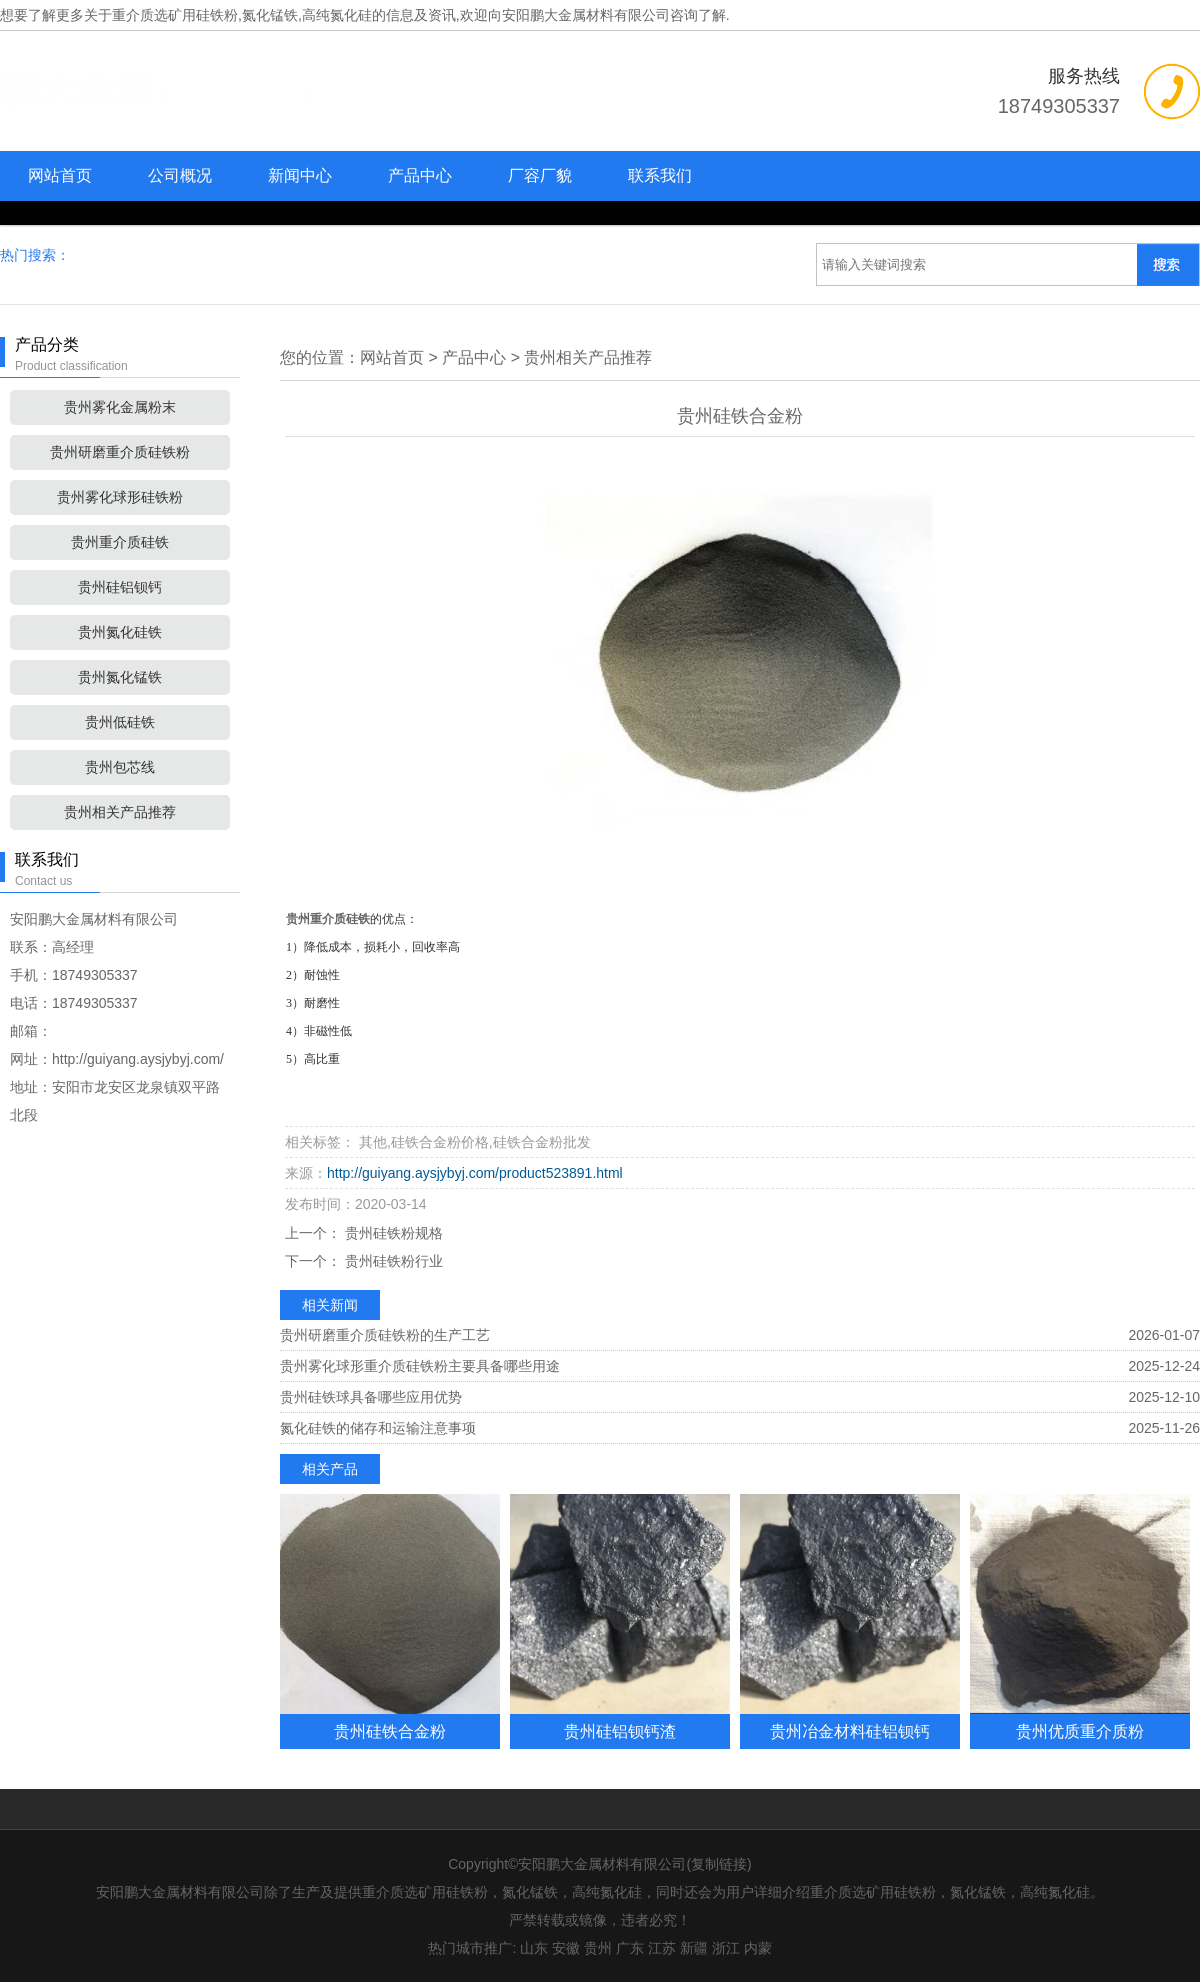  What do you see at coordinates (120, 452) in the screenshot?
I see `贵州研磨重介质硅铁粉` at bounding box center [120, 452].